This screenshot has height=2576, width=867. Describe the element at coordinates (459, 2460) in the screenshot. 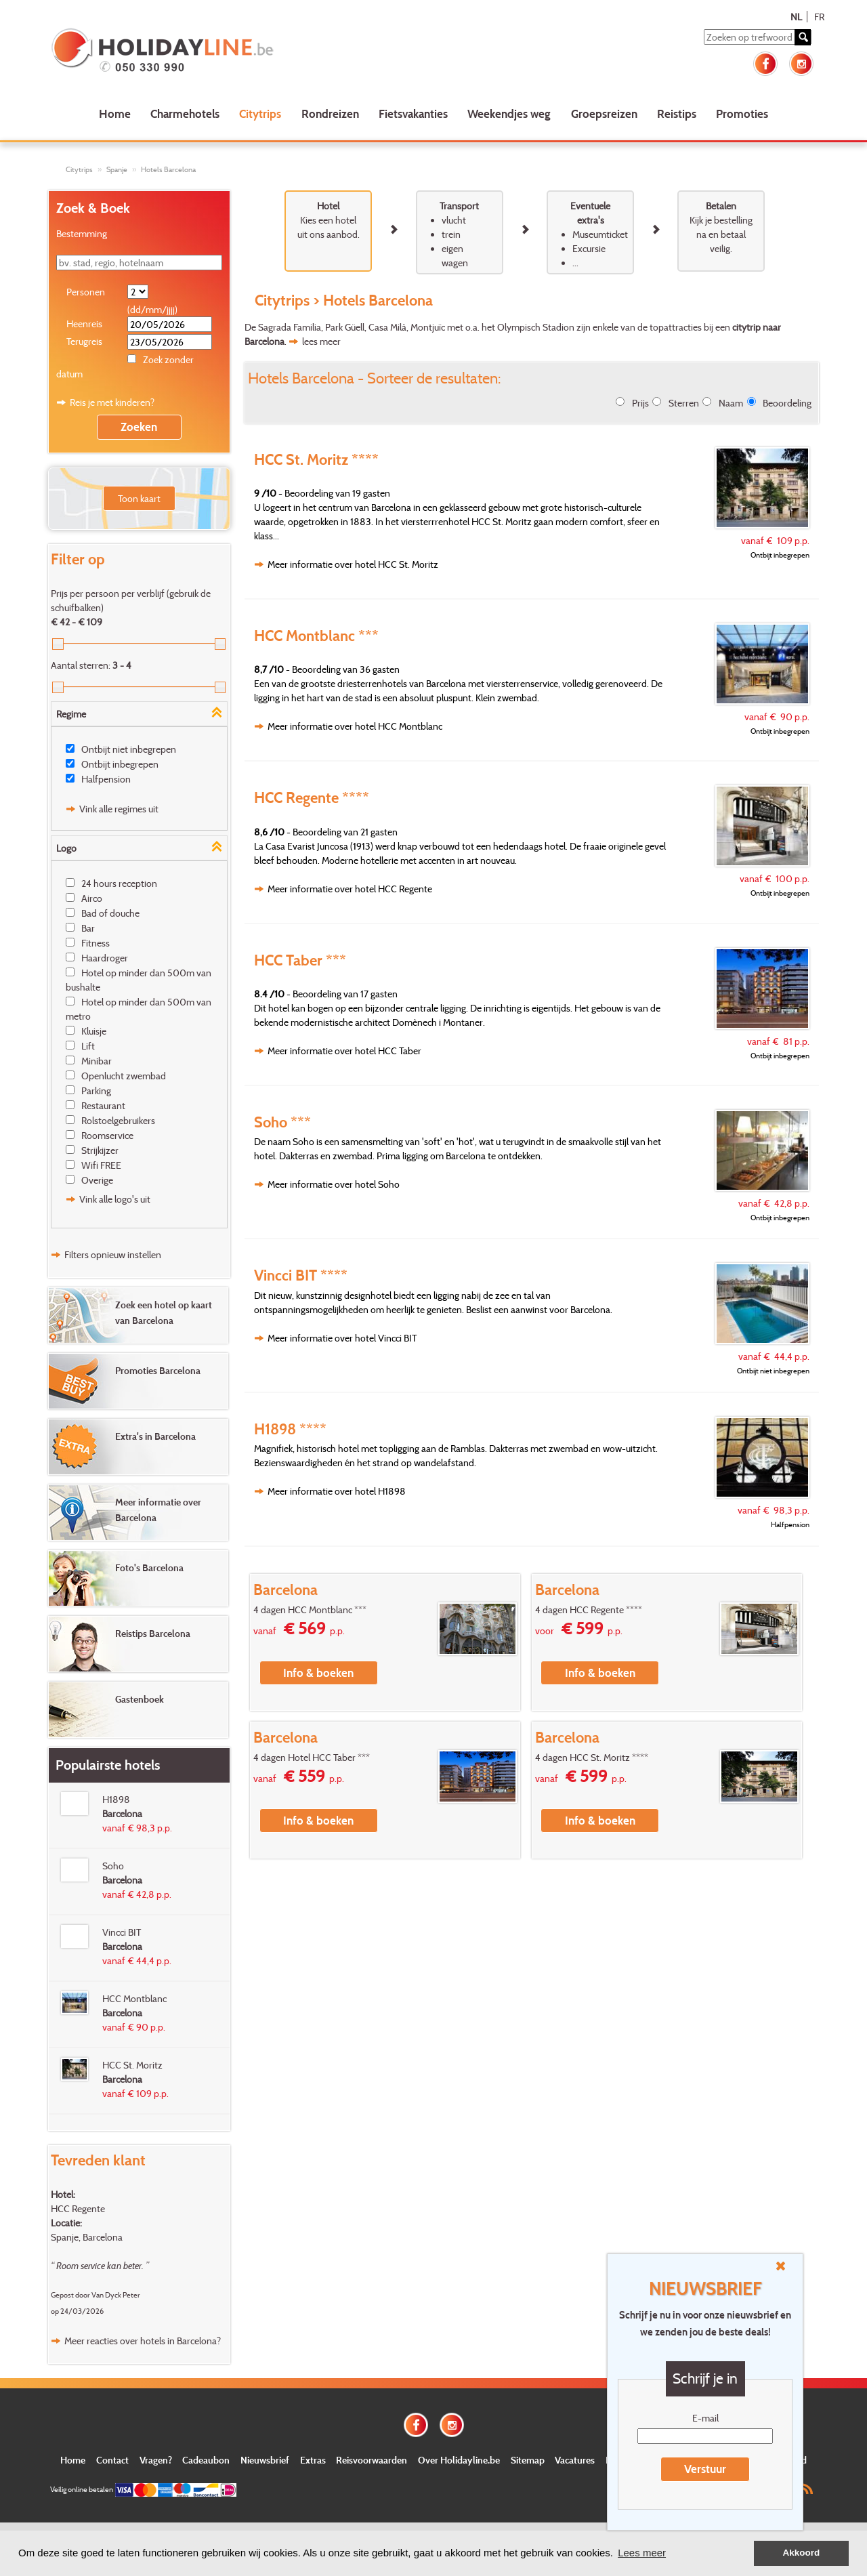

I see `Over Holidayline.be` at that location.